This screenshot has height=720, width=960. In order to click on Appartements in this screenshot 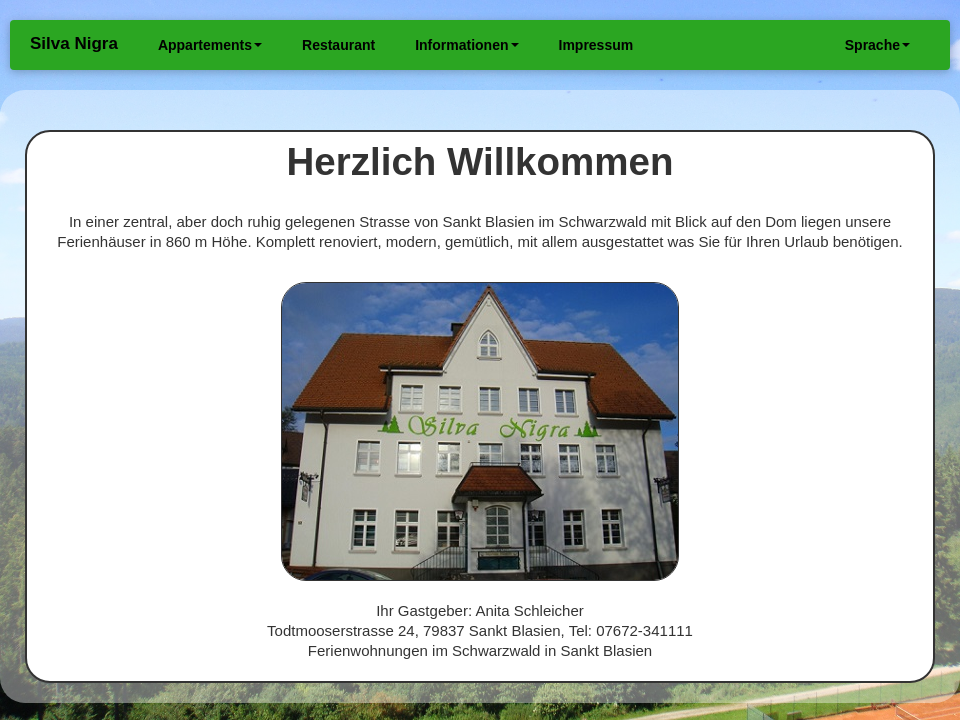, I will do `click(210, 45)`.